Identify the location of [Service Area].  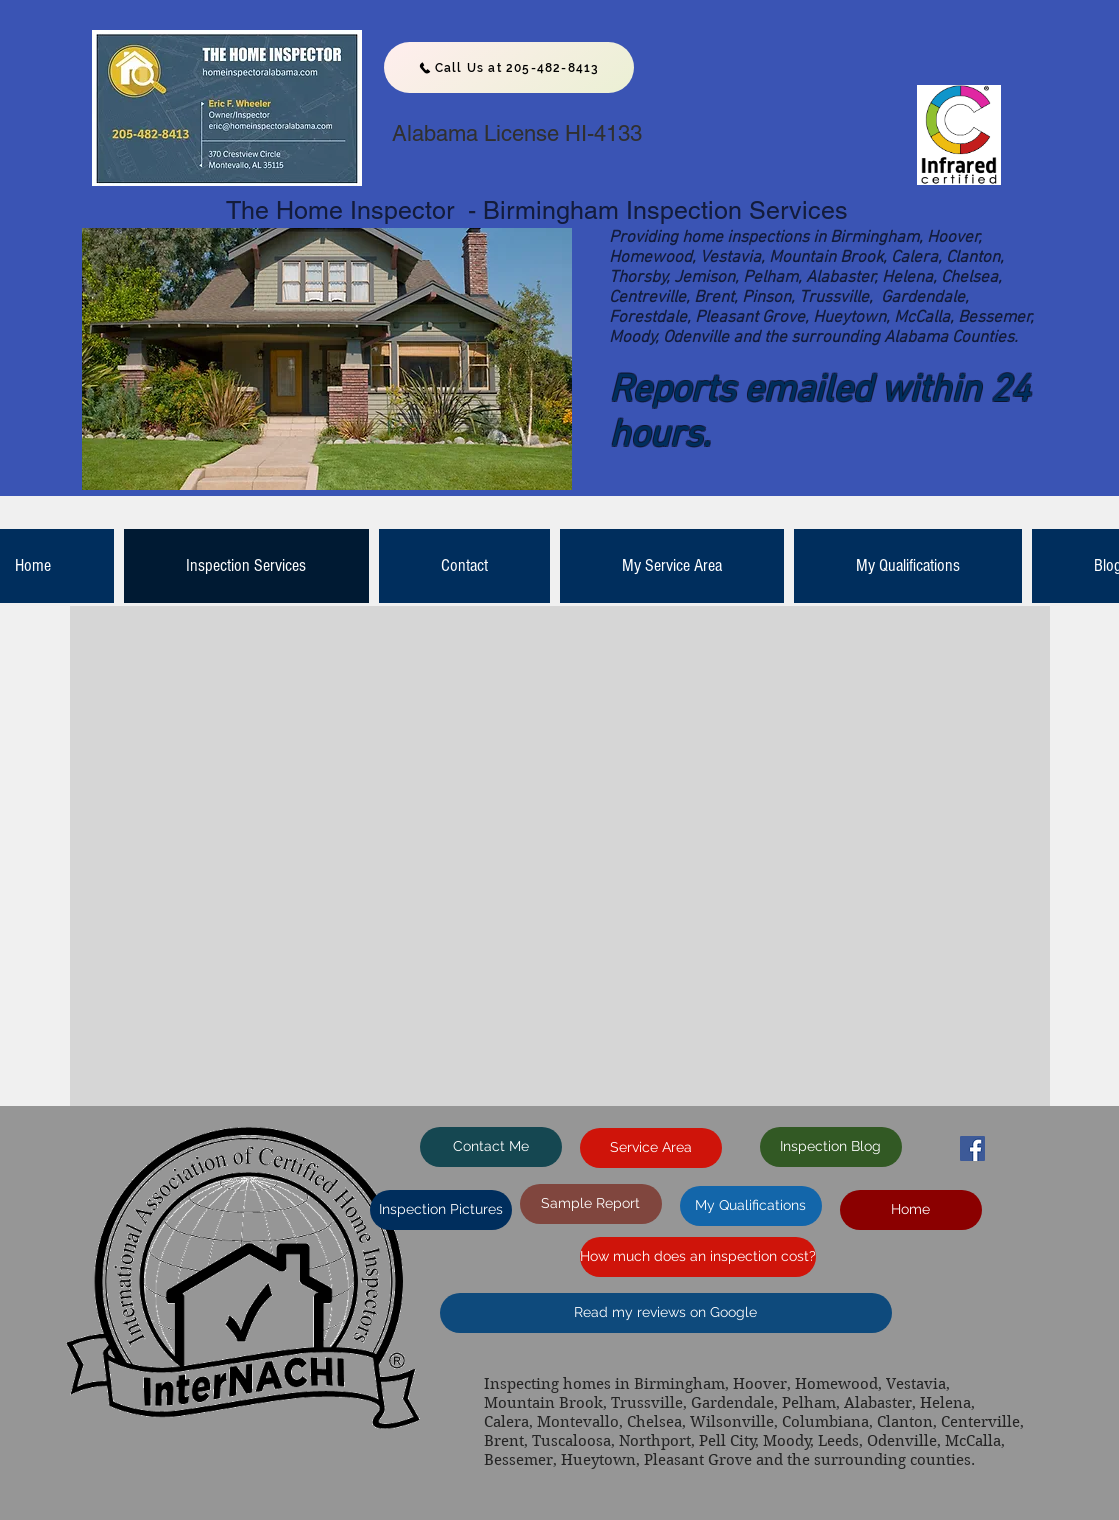
(651, 1148).